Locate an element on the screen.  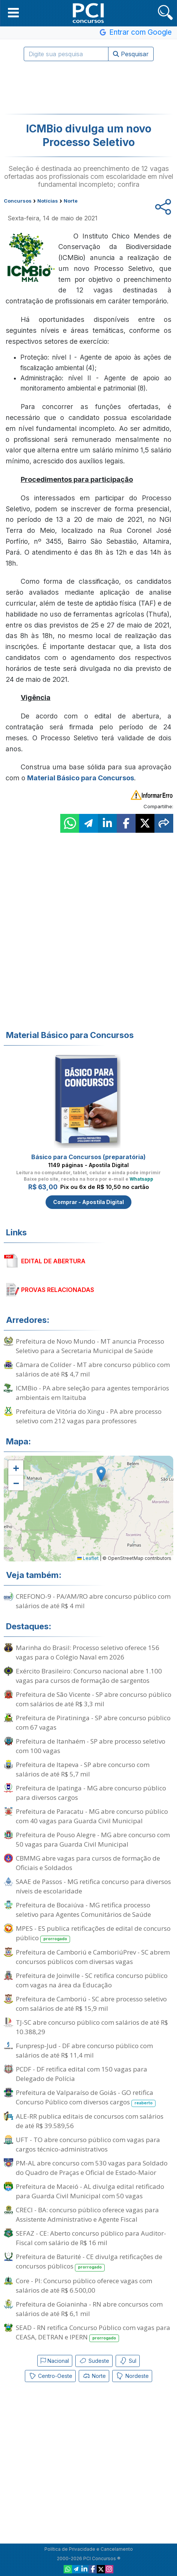
Prefeitura de Paracatu - MG abre concurso público com 40 vagas para Guarda Civil Municipal is located at coordinates (92, 1816).